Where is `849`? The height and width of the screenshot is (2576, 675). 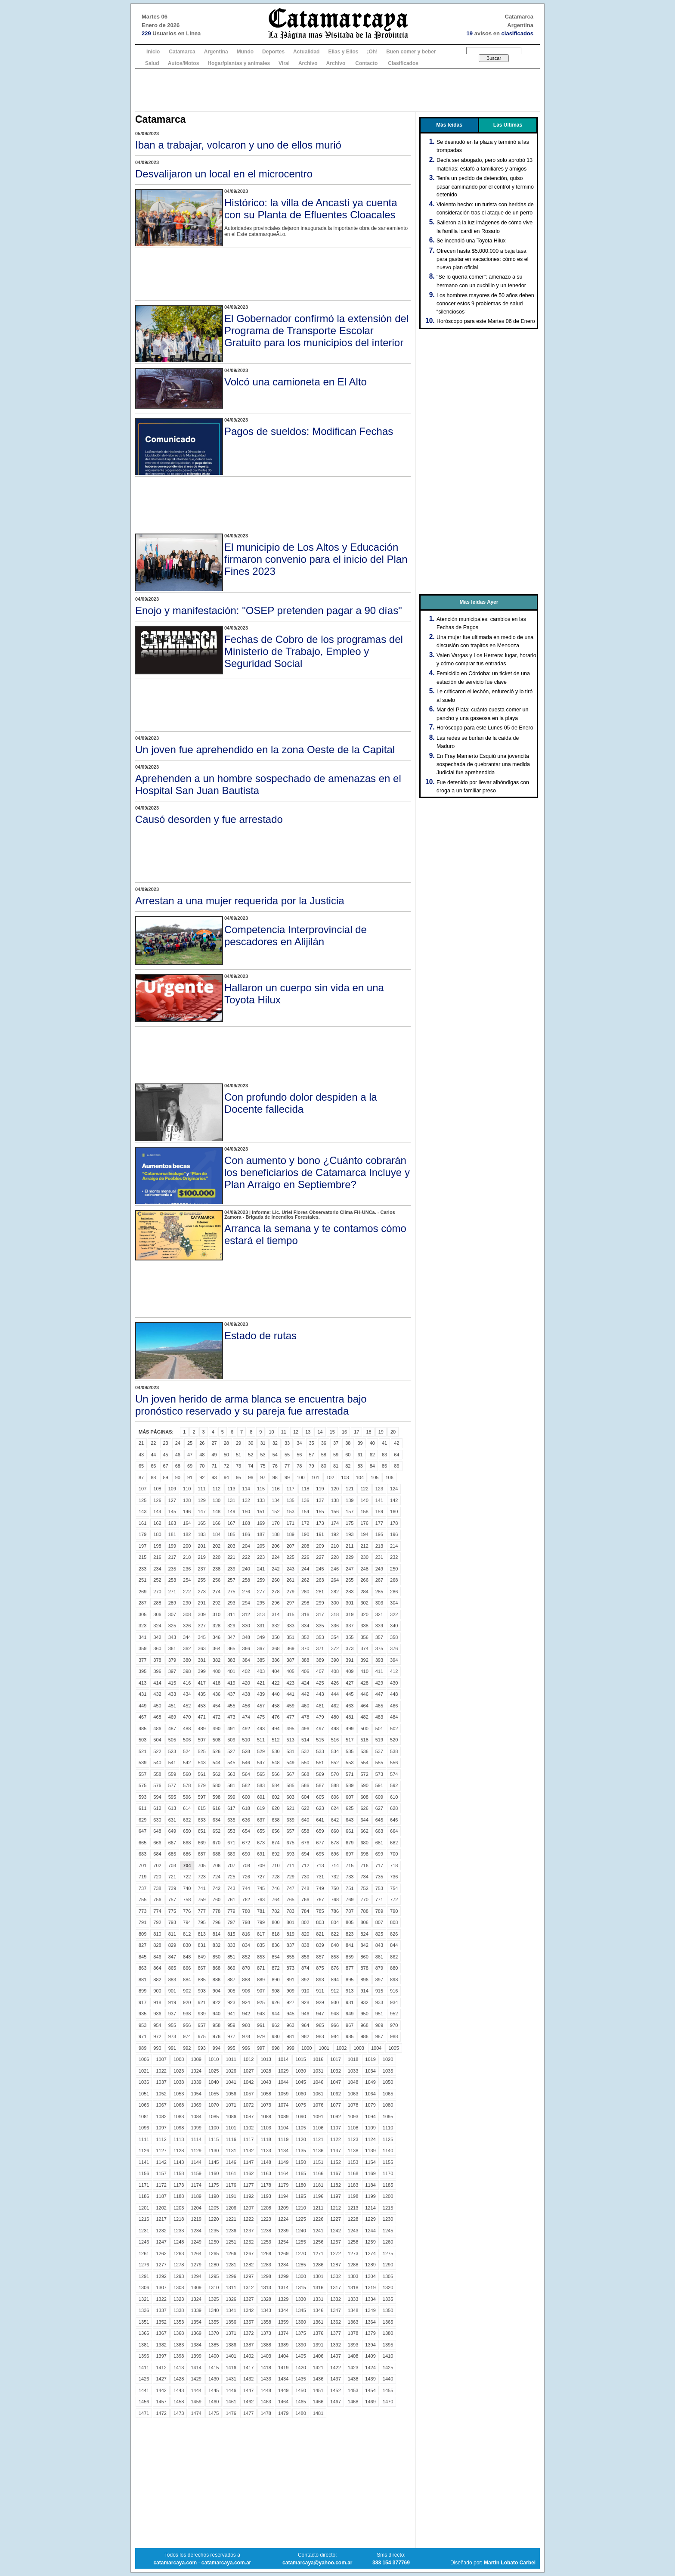 849 is located at coordinates (201, 1956).